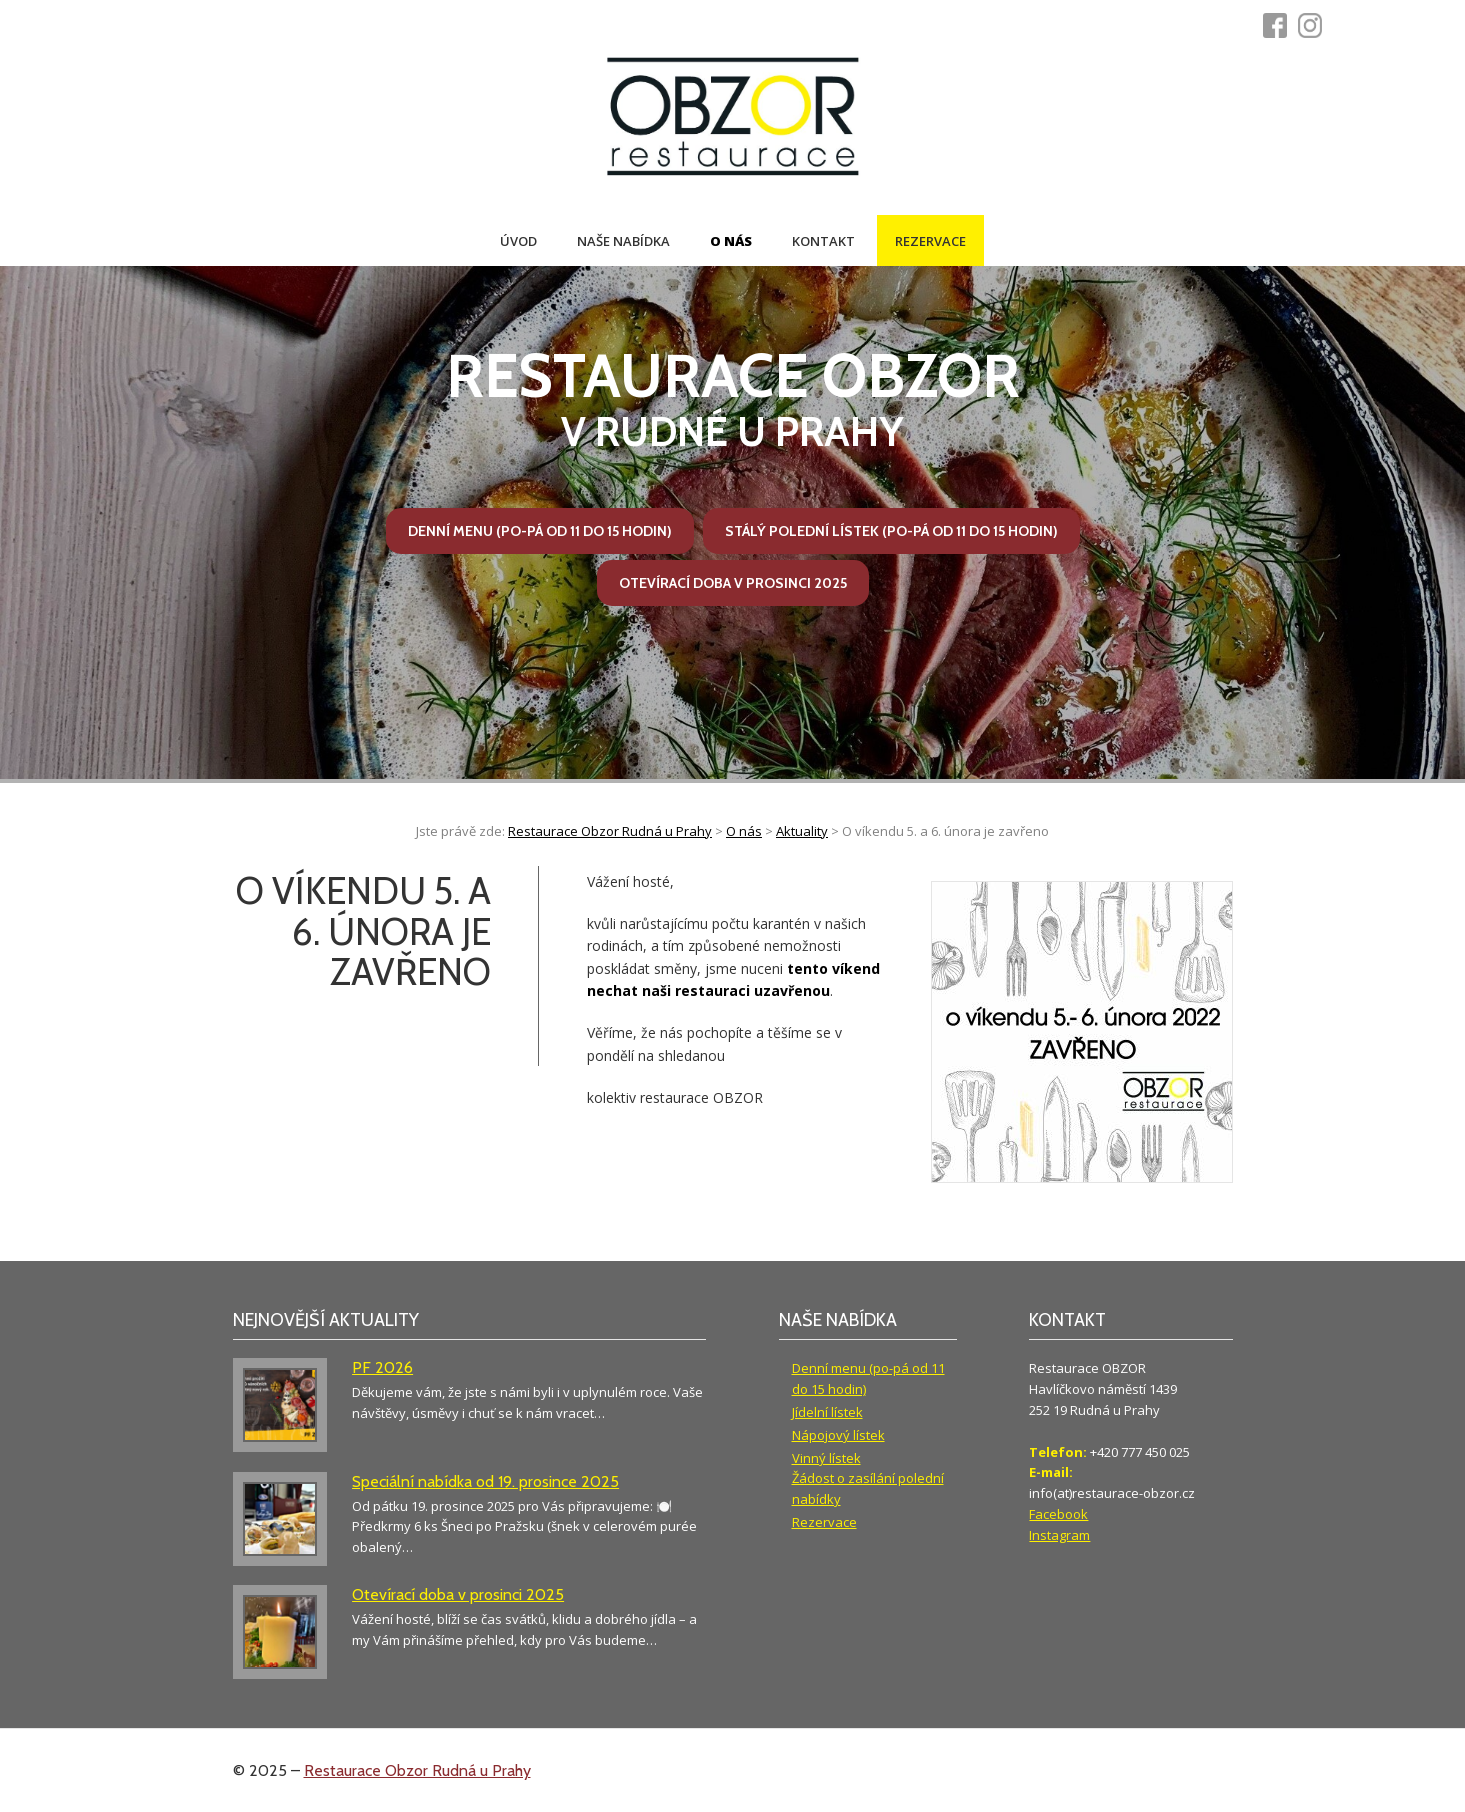 The width and height of the screenshot is (1465, 1812). I want to click on Nápojový lístek, so click(838, 1435).